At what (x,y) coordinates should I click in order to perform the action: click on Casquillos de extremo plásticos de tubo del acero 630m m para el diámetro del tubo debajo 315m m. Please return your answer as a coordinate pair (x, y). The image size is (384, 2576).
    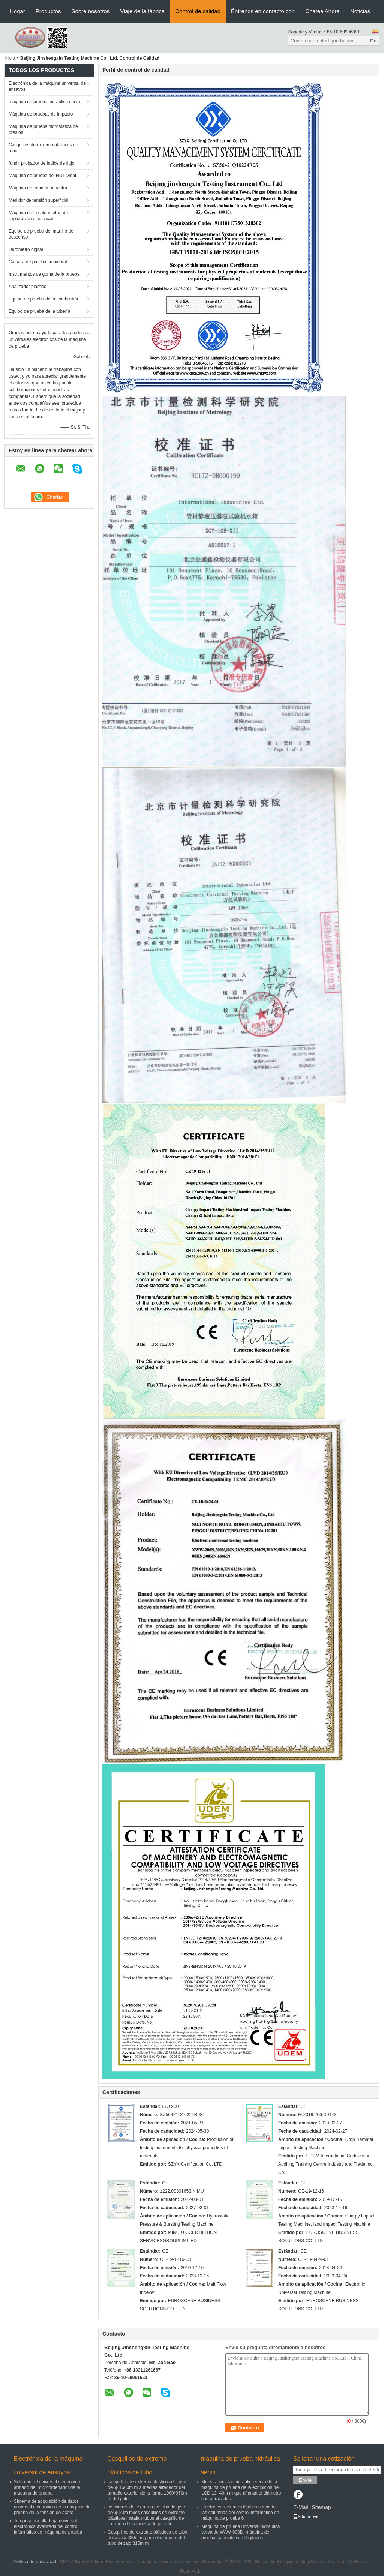
    Looking at the image, I should click on (147, 2537).